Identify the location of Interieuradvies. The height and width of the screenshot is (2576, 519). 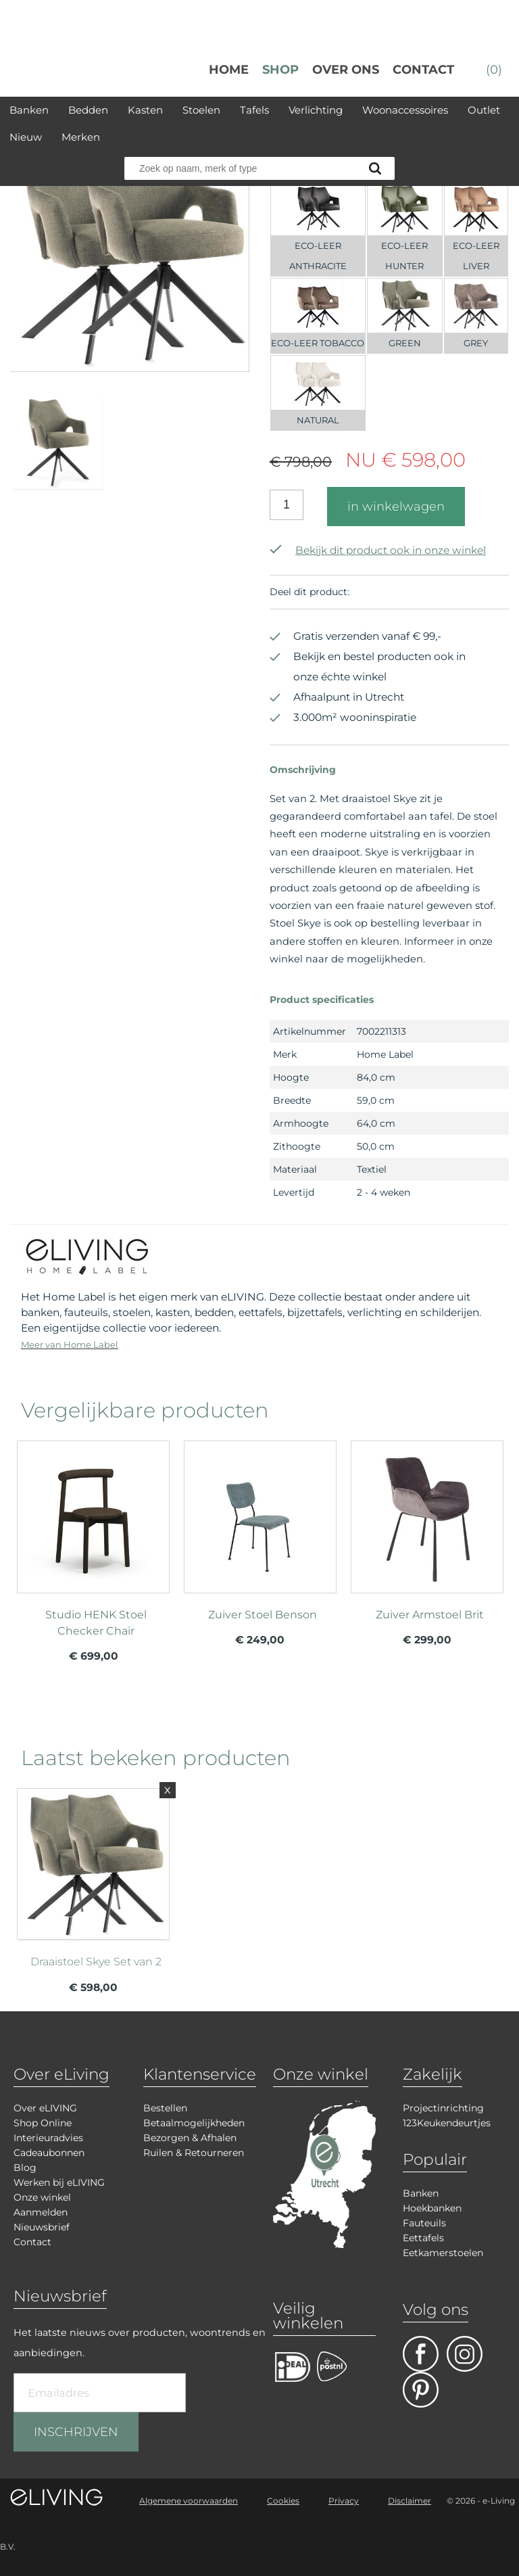
(48, 2138).